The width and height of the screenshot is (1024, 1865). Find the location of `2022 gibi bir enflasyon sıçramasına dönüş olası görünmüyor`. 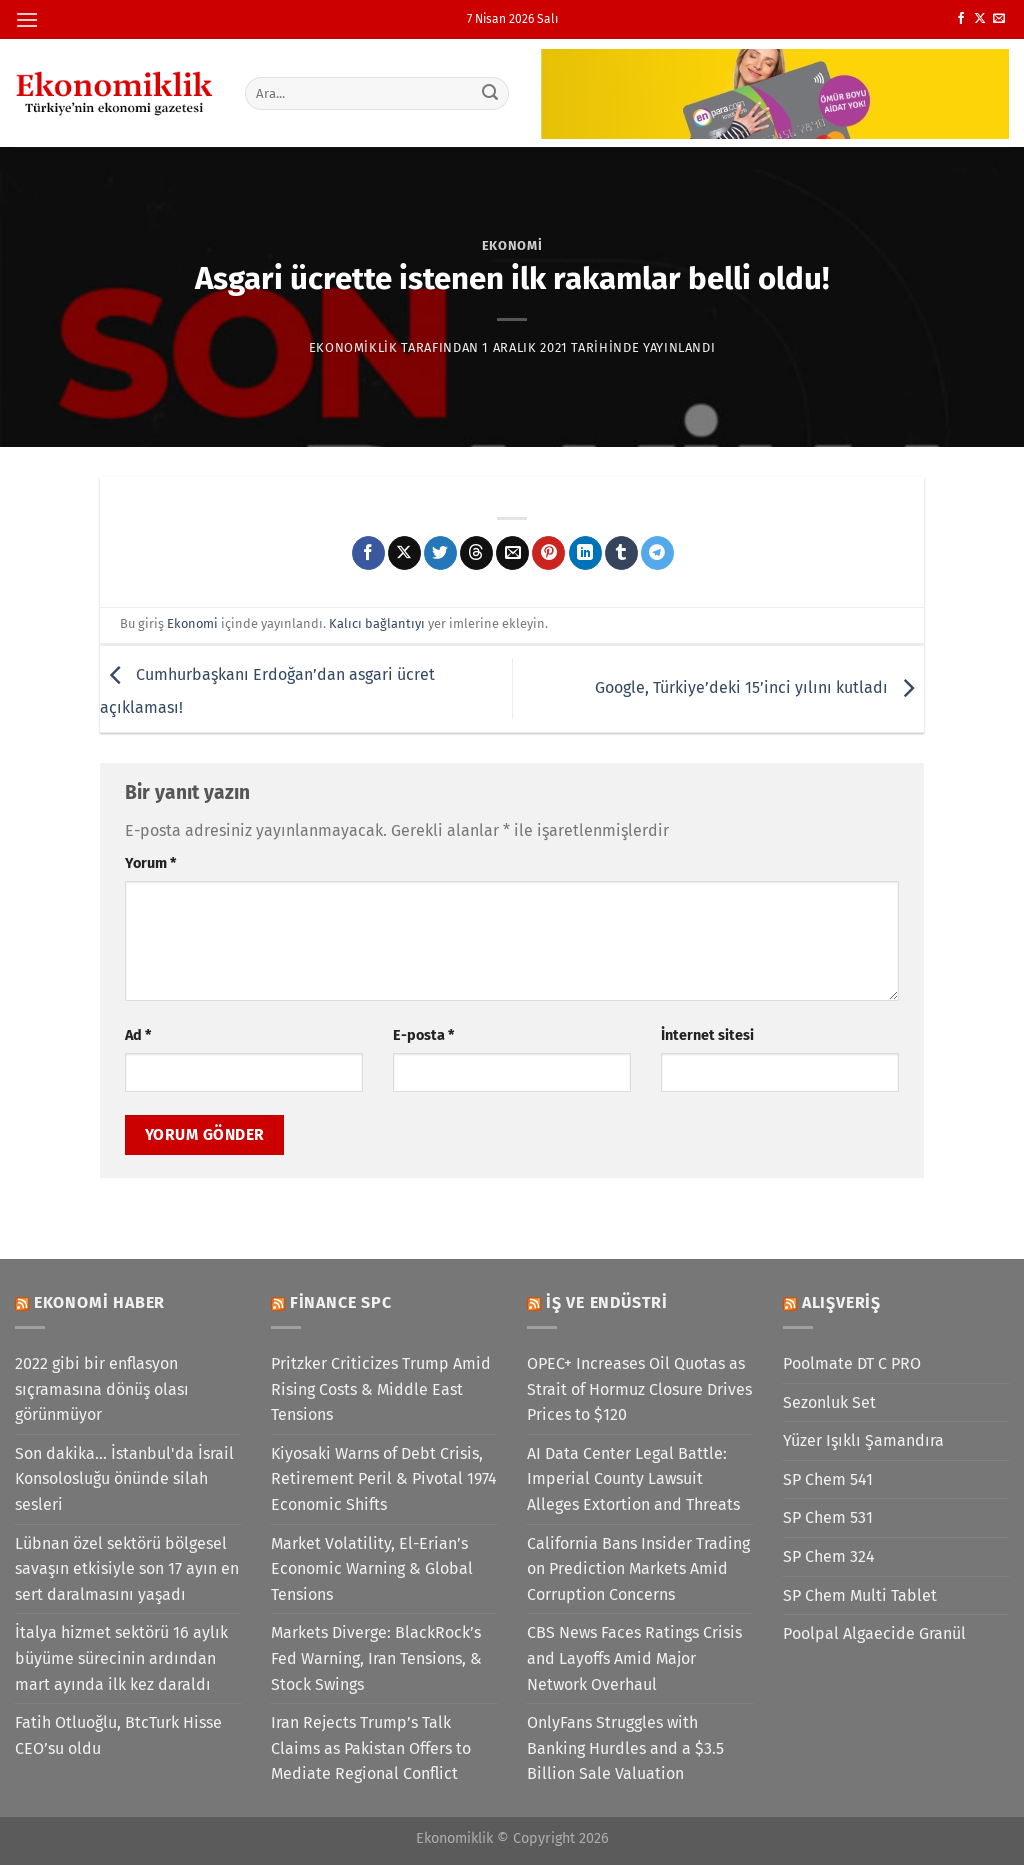

2022 gibi bir enflasyon sıçramasına dönüş olası görünmüyor is located at coordinates (102, 1389).